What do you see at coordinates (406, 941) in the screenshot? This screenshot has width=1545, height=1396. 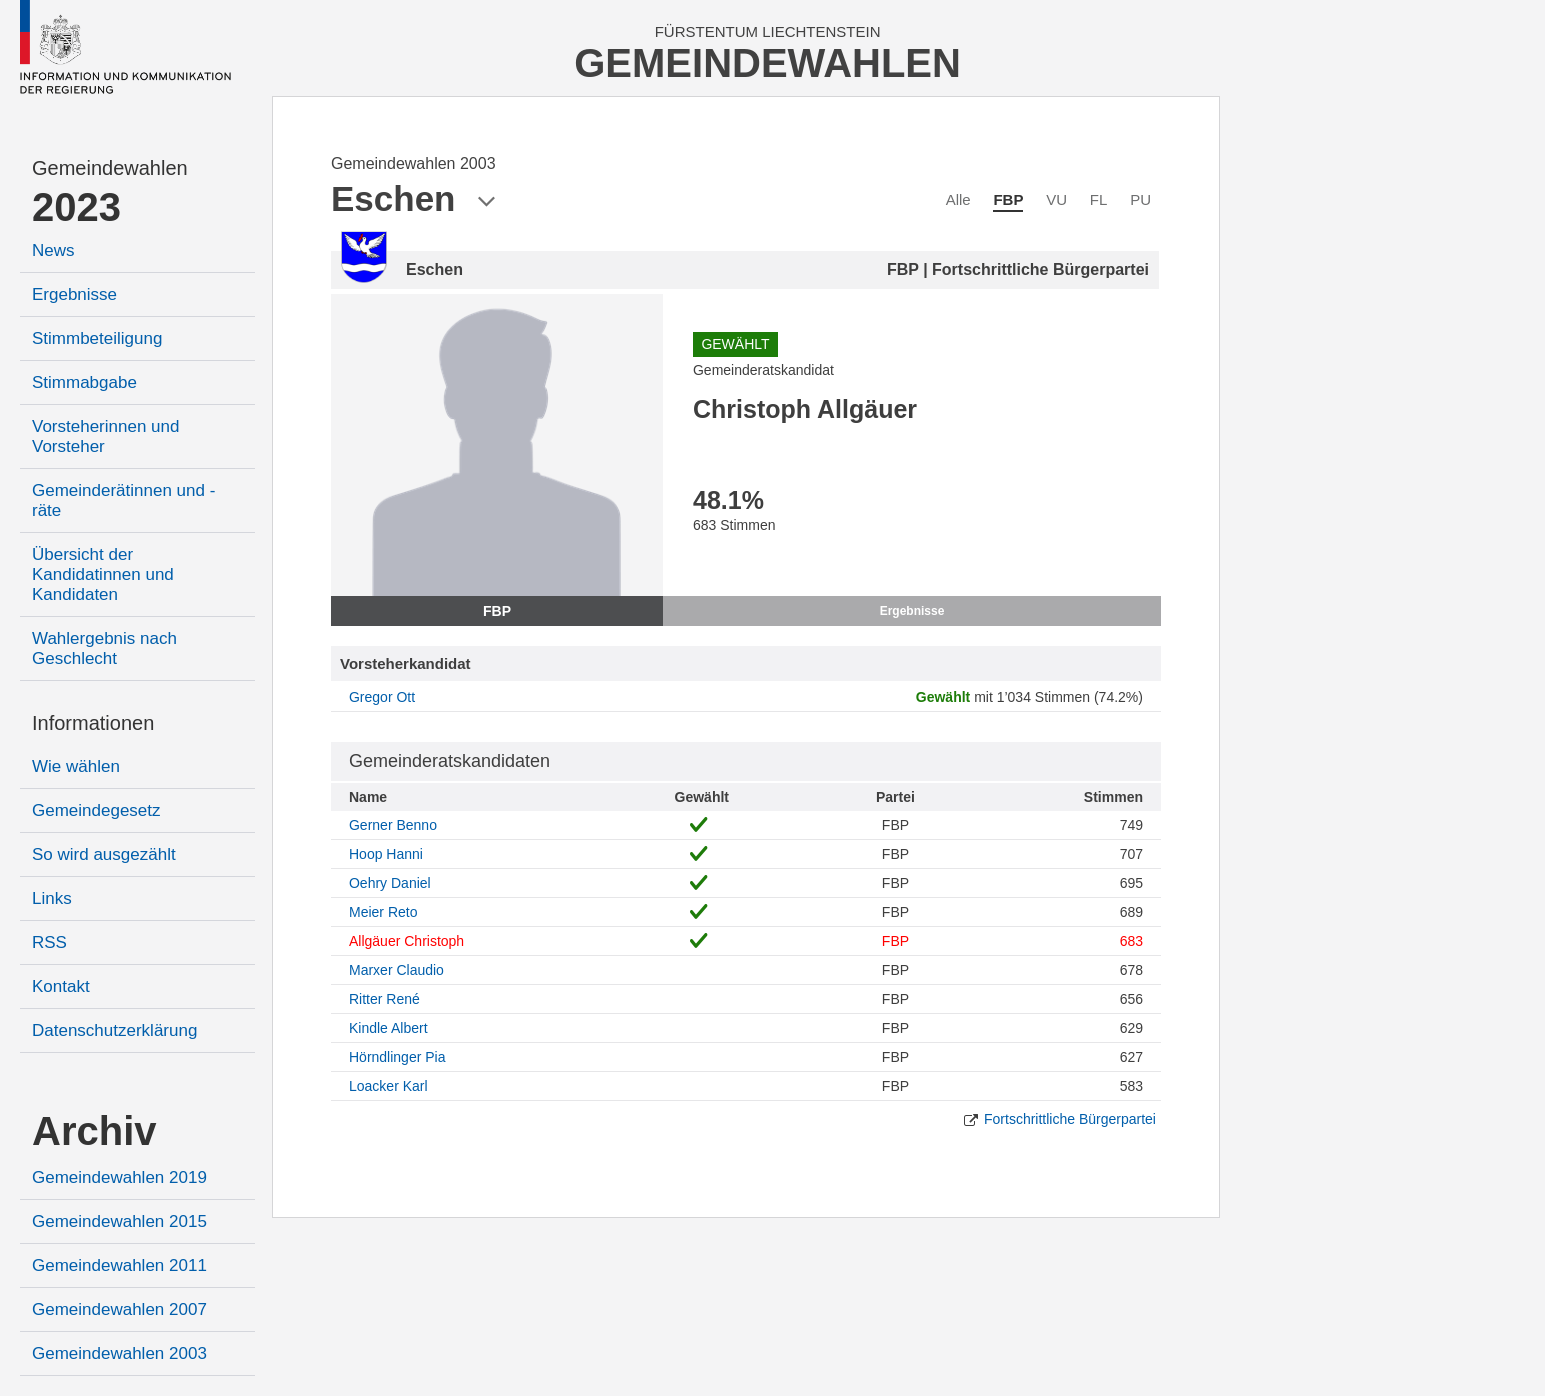 I see `Allgäuer Christoph` at bounding box center [406, 941].